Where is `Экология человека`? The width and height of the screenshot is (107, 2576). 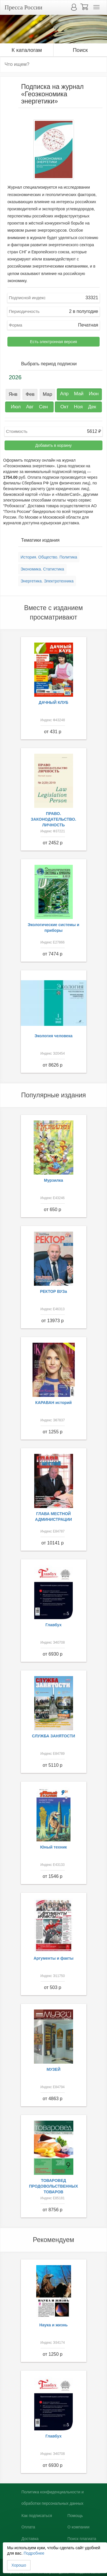
Экология человека is located at coordinates (53, 1036).